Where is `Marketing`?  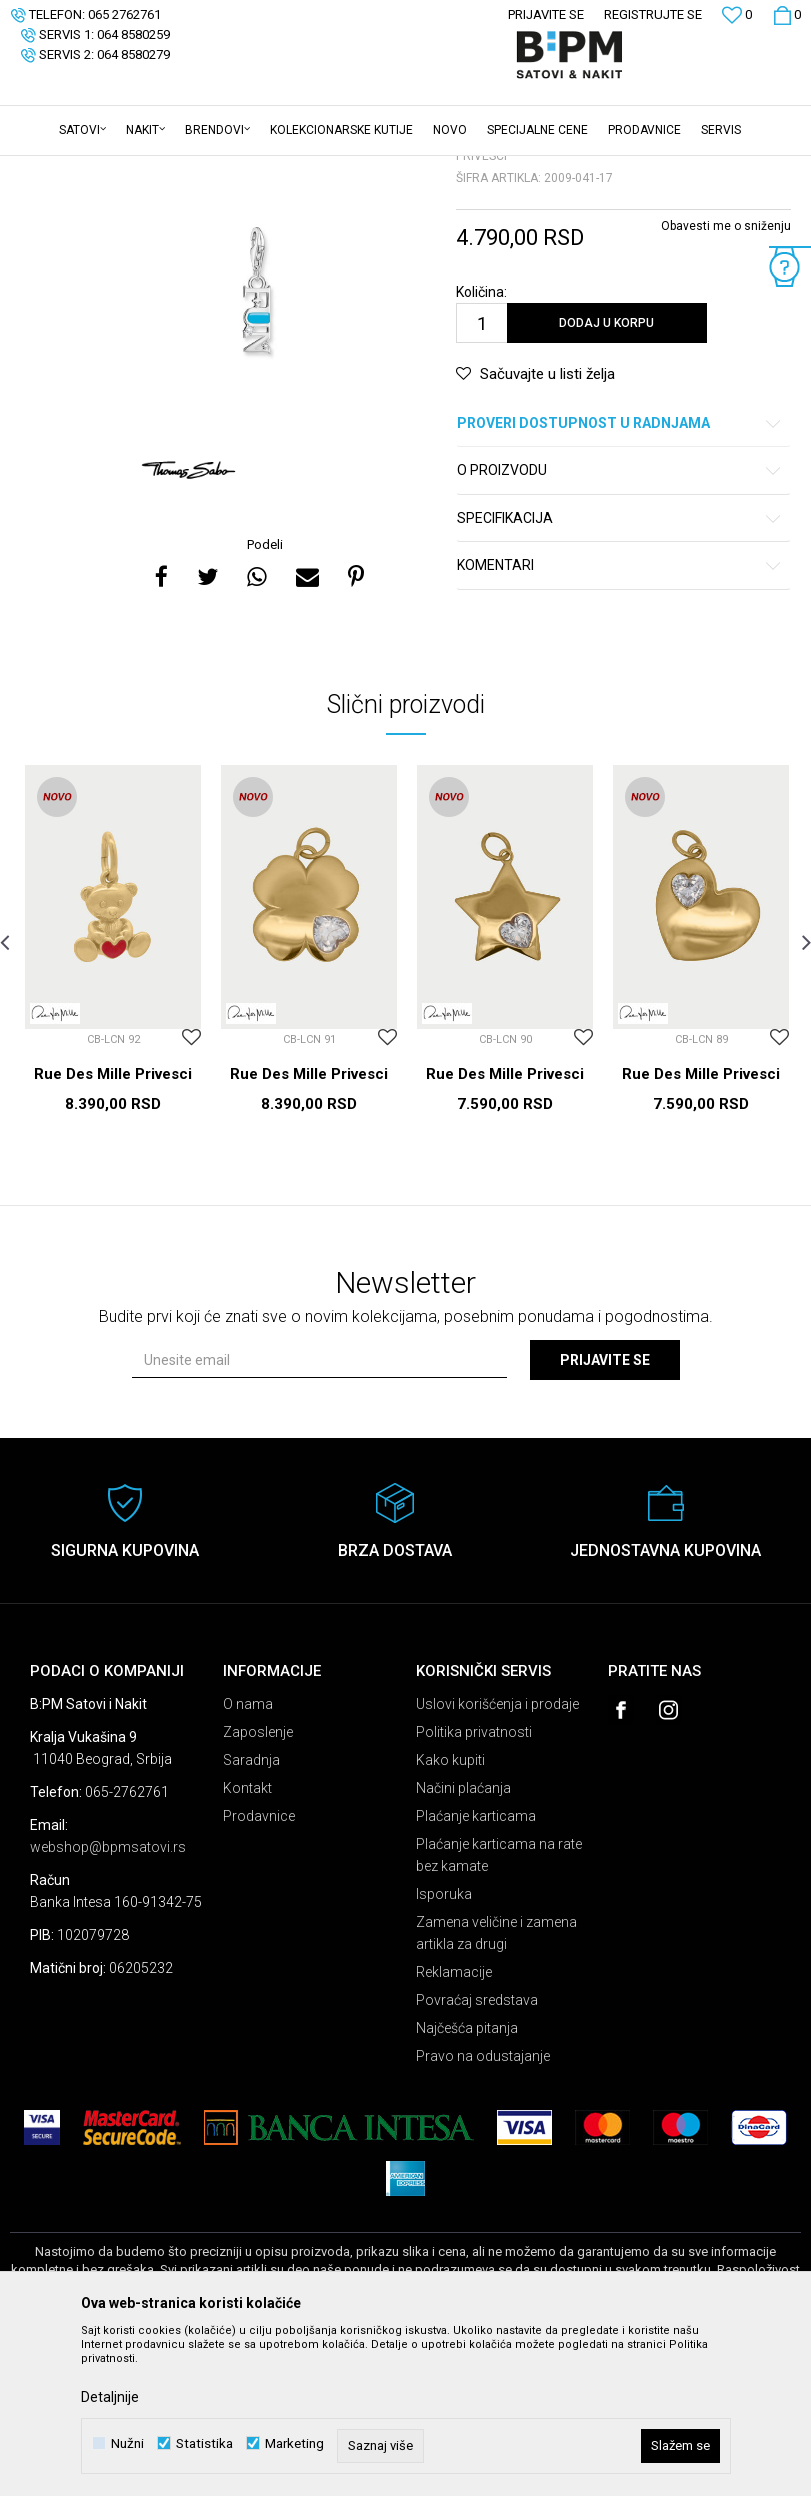
Marketing is located at coordinates (294, 2443).